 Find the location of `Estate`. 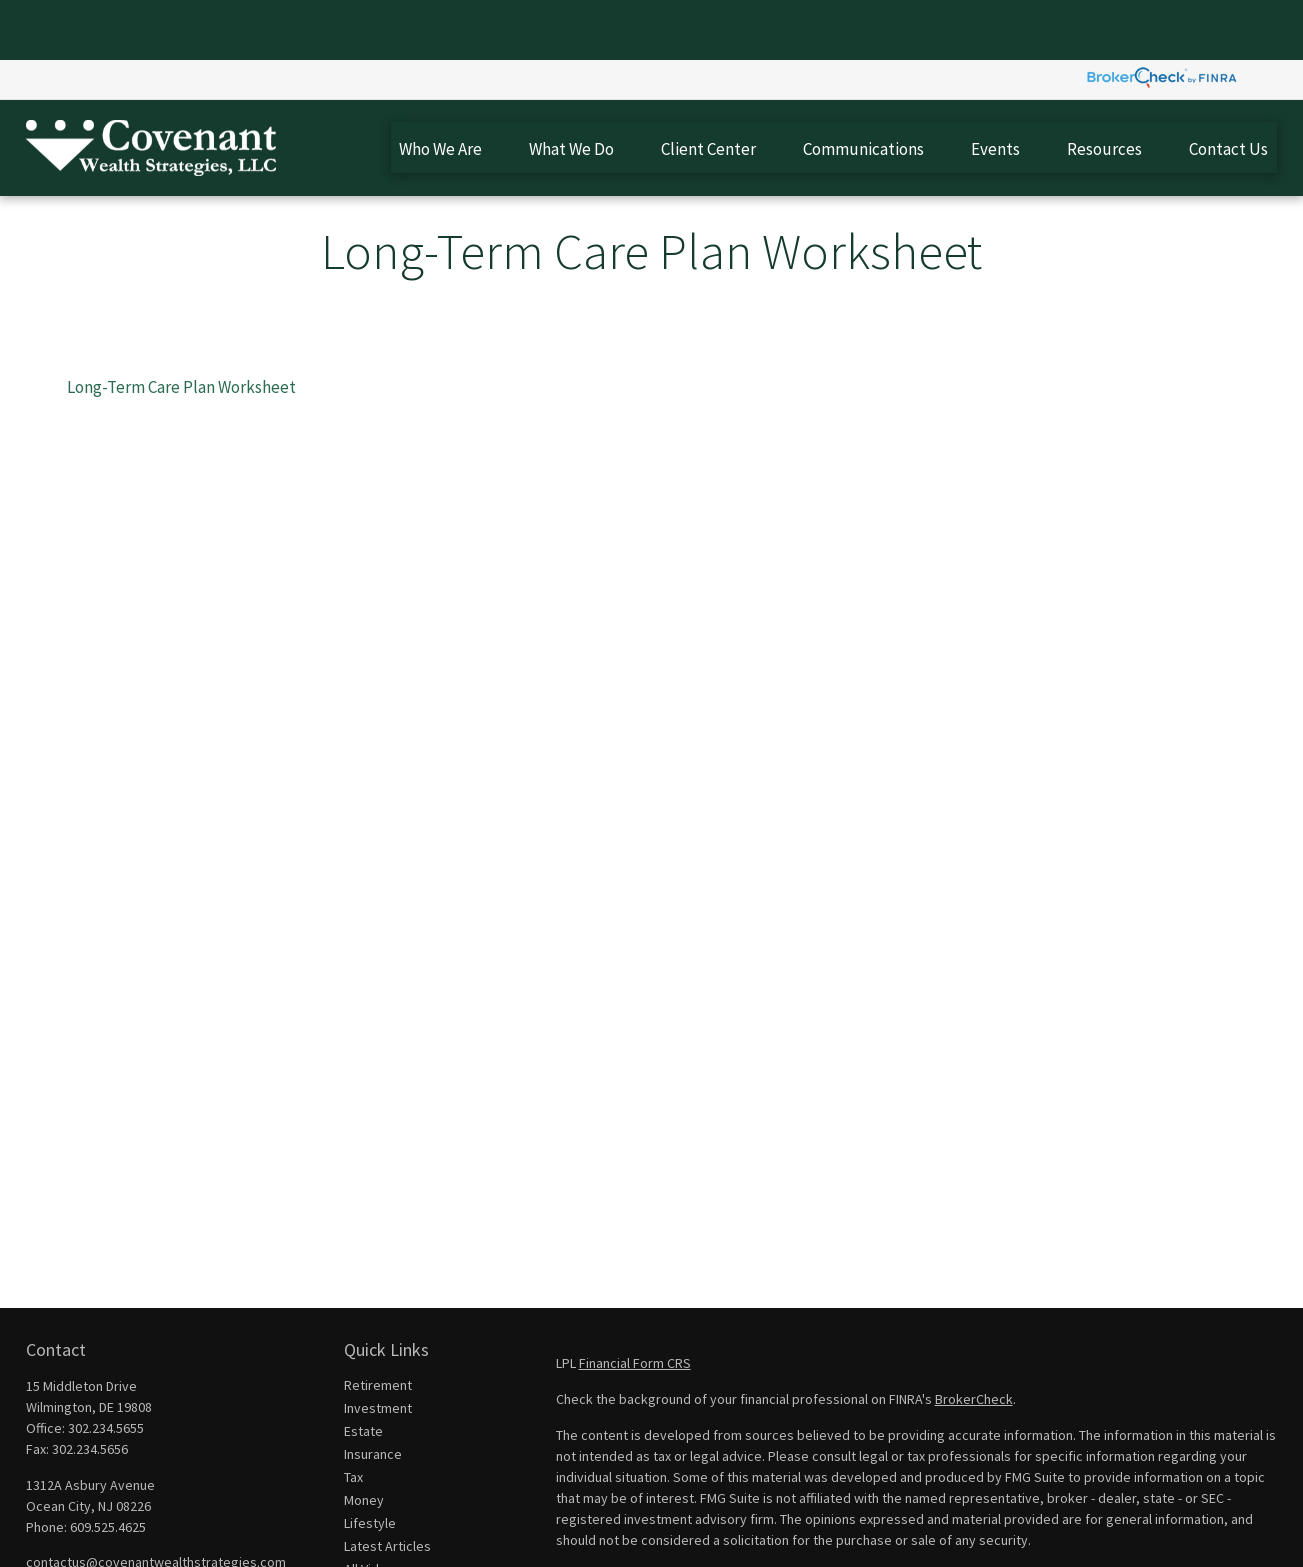

Estate is located at coordinates (363, 1371).